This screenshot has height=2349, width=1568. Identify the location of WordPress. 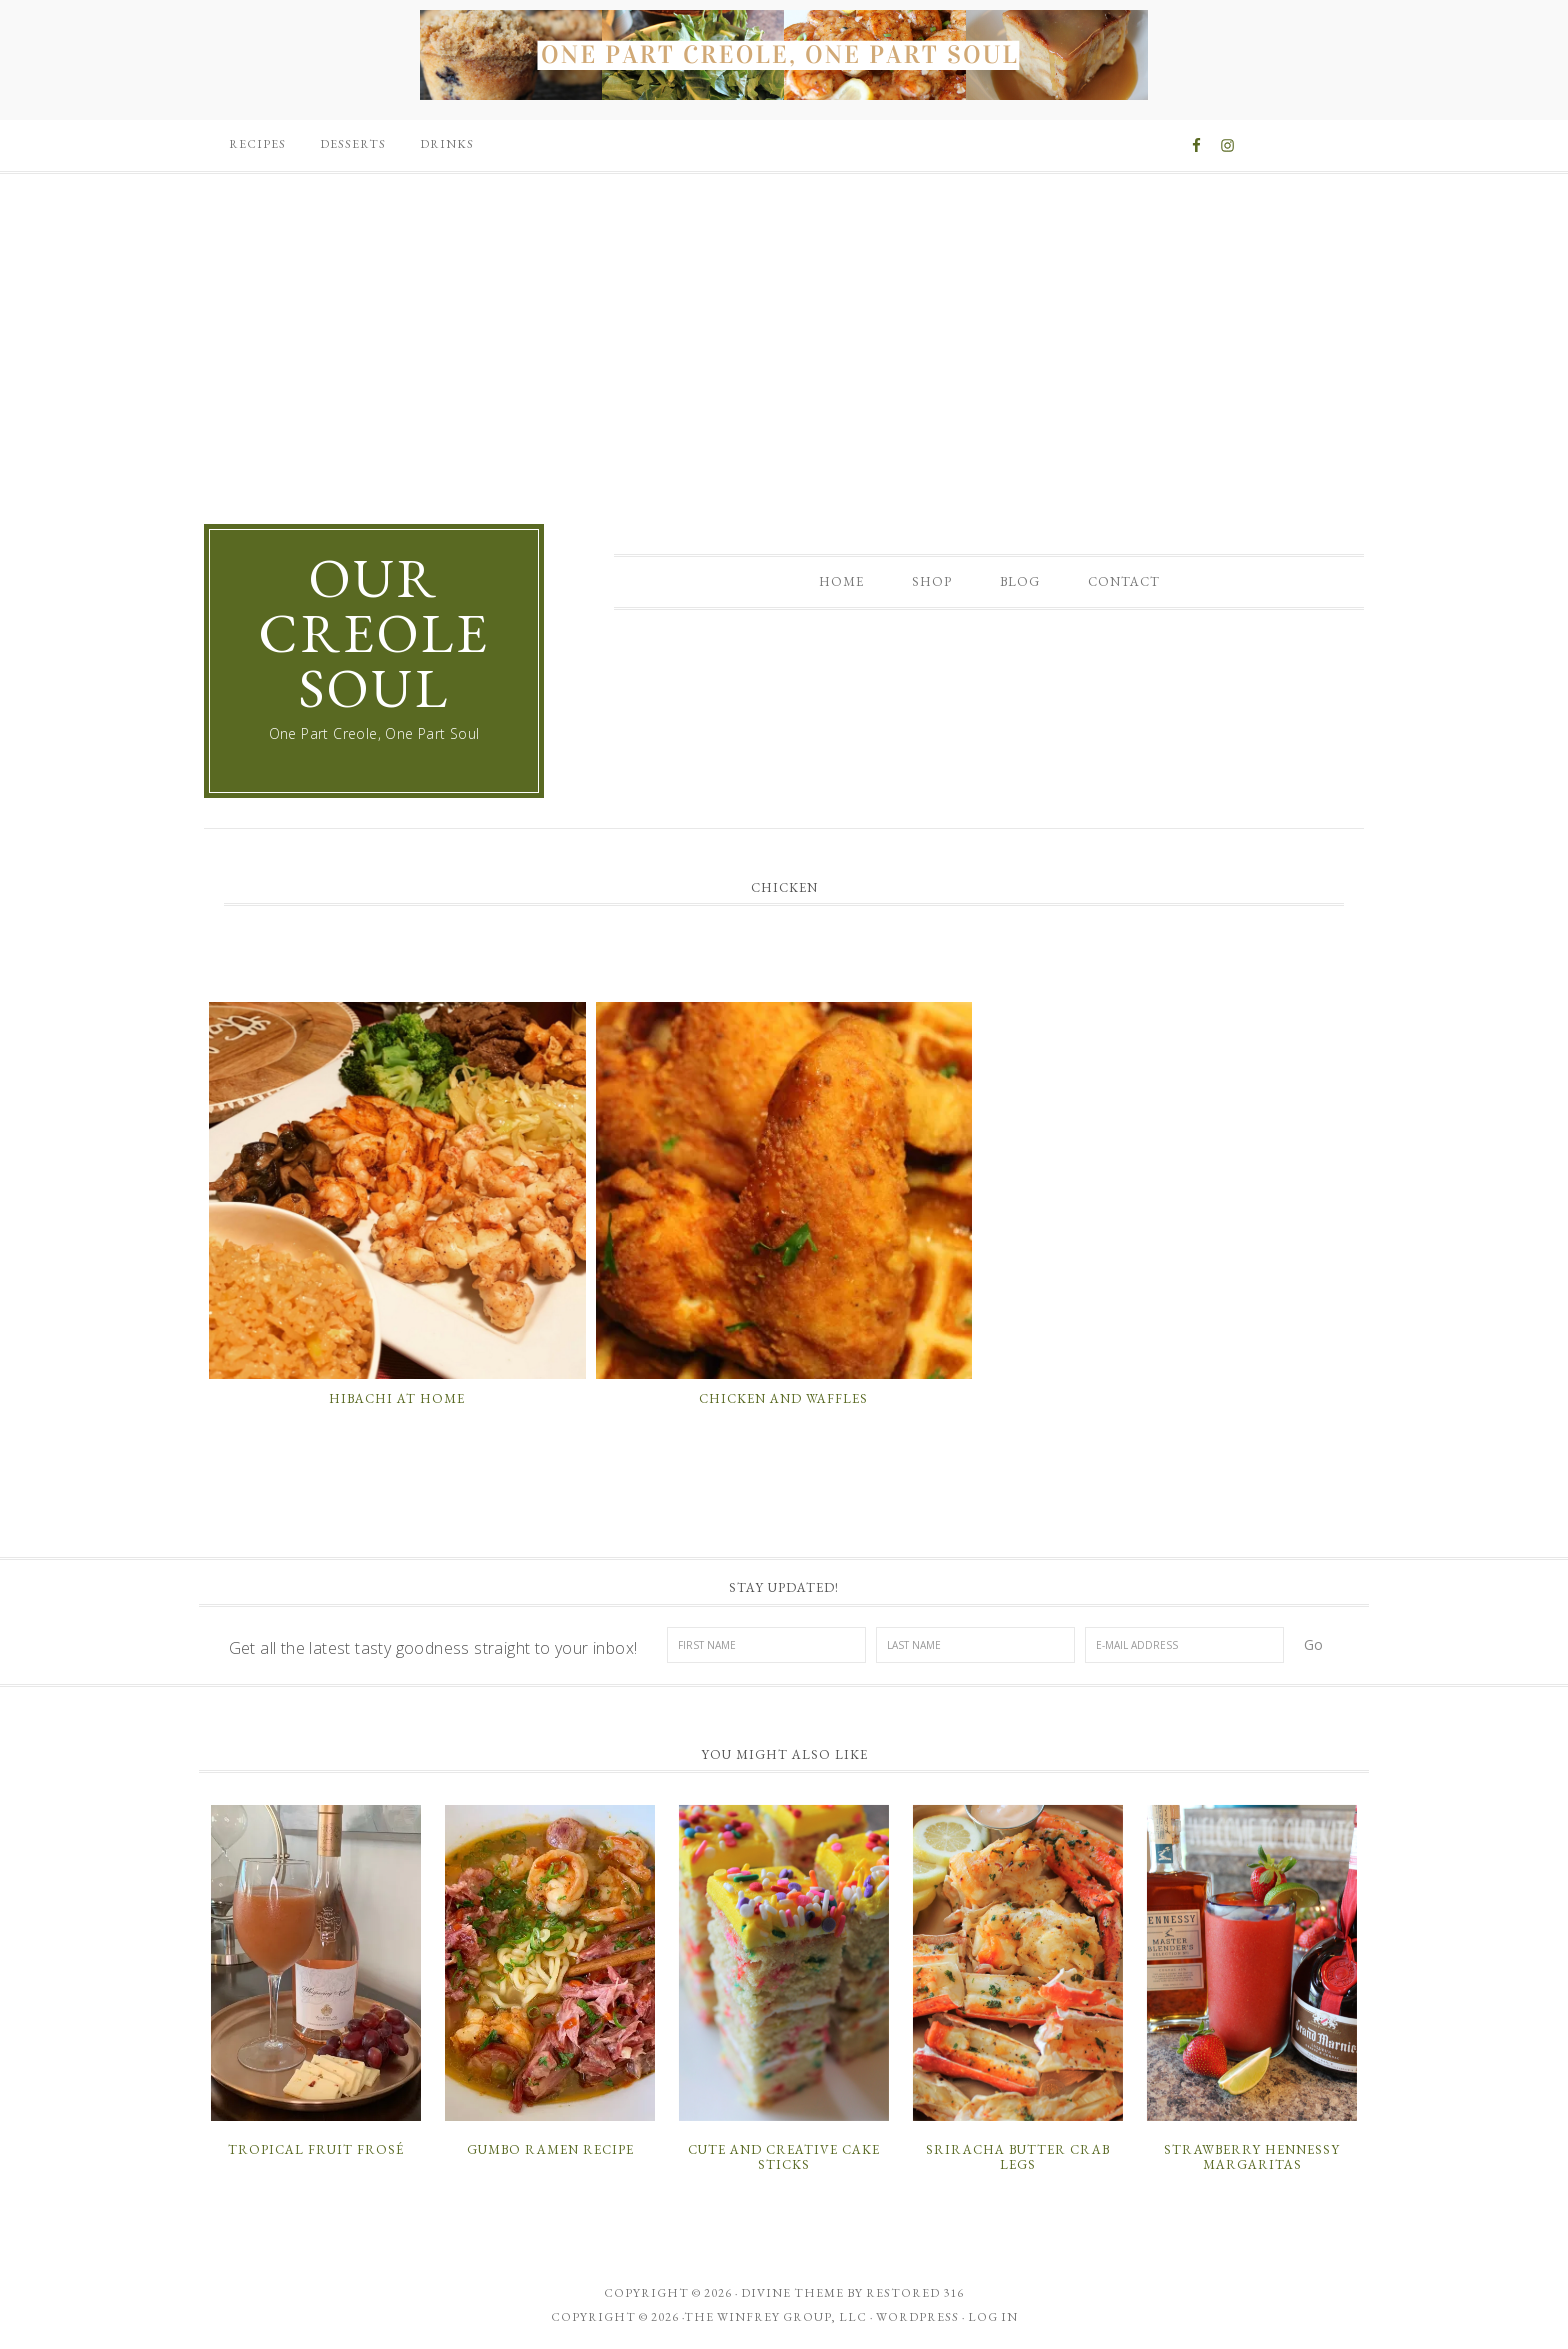
(917, 2317).